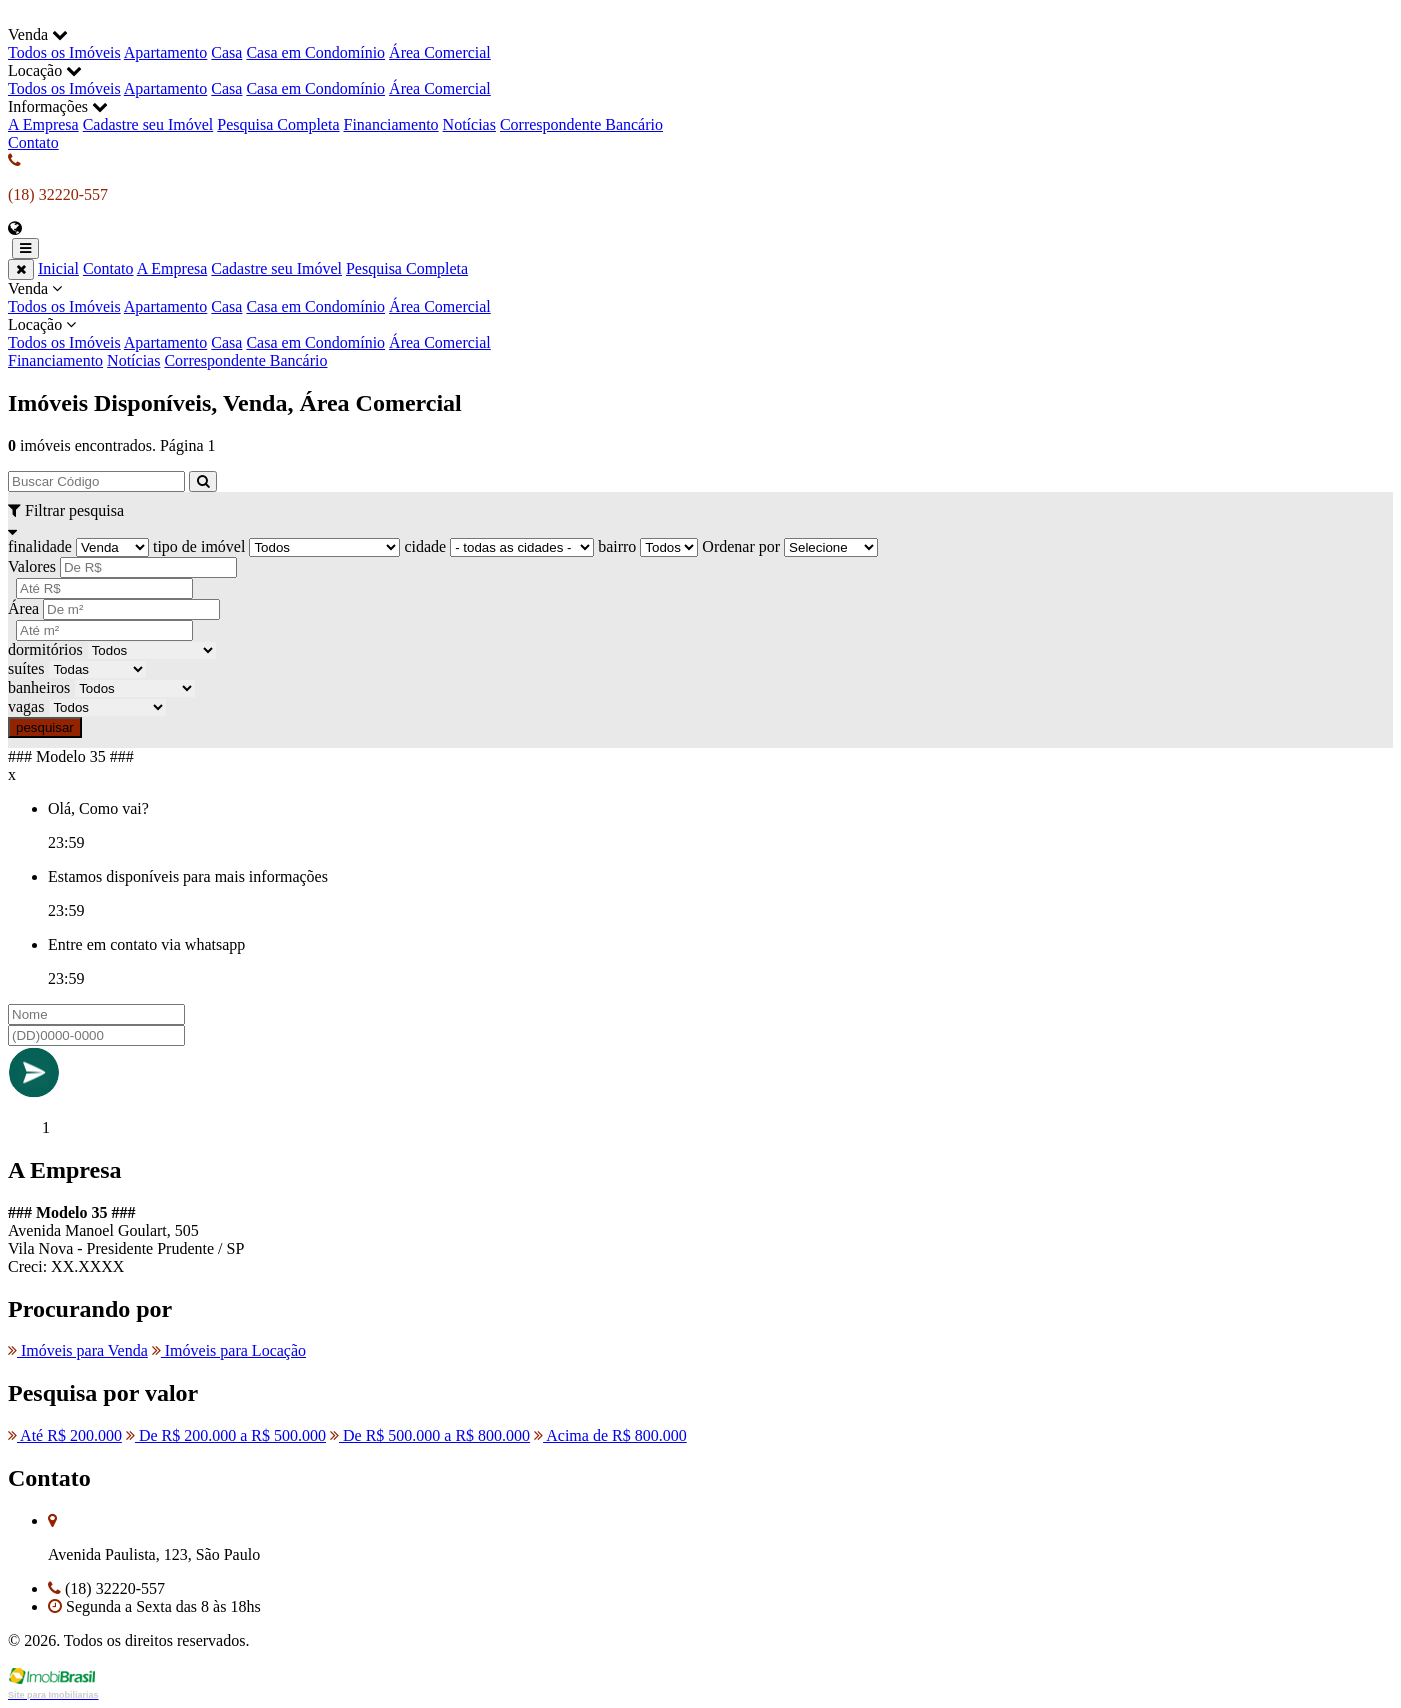 Image resolution: width=1401 pixels, height=1708 pixels. Describe the element at coordinates (58, 268) in the screenshot. I see `Inicial` at that location.